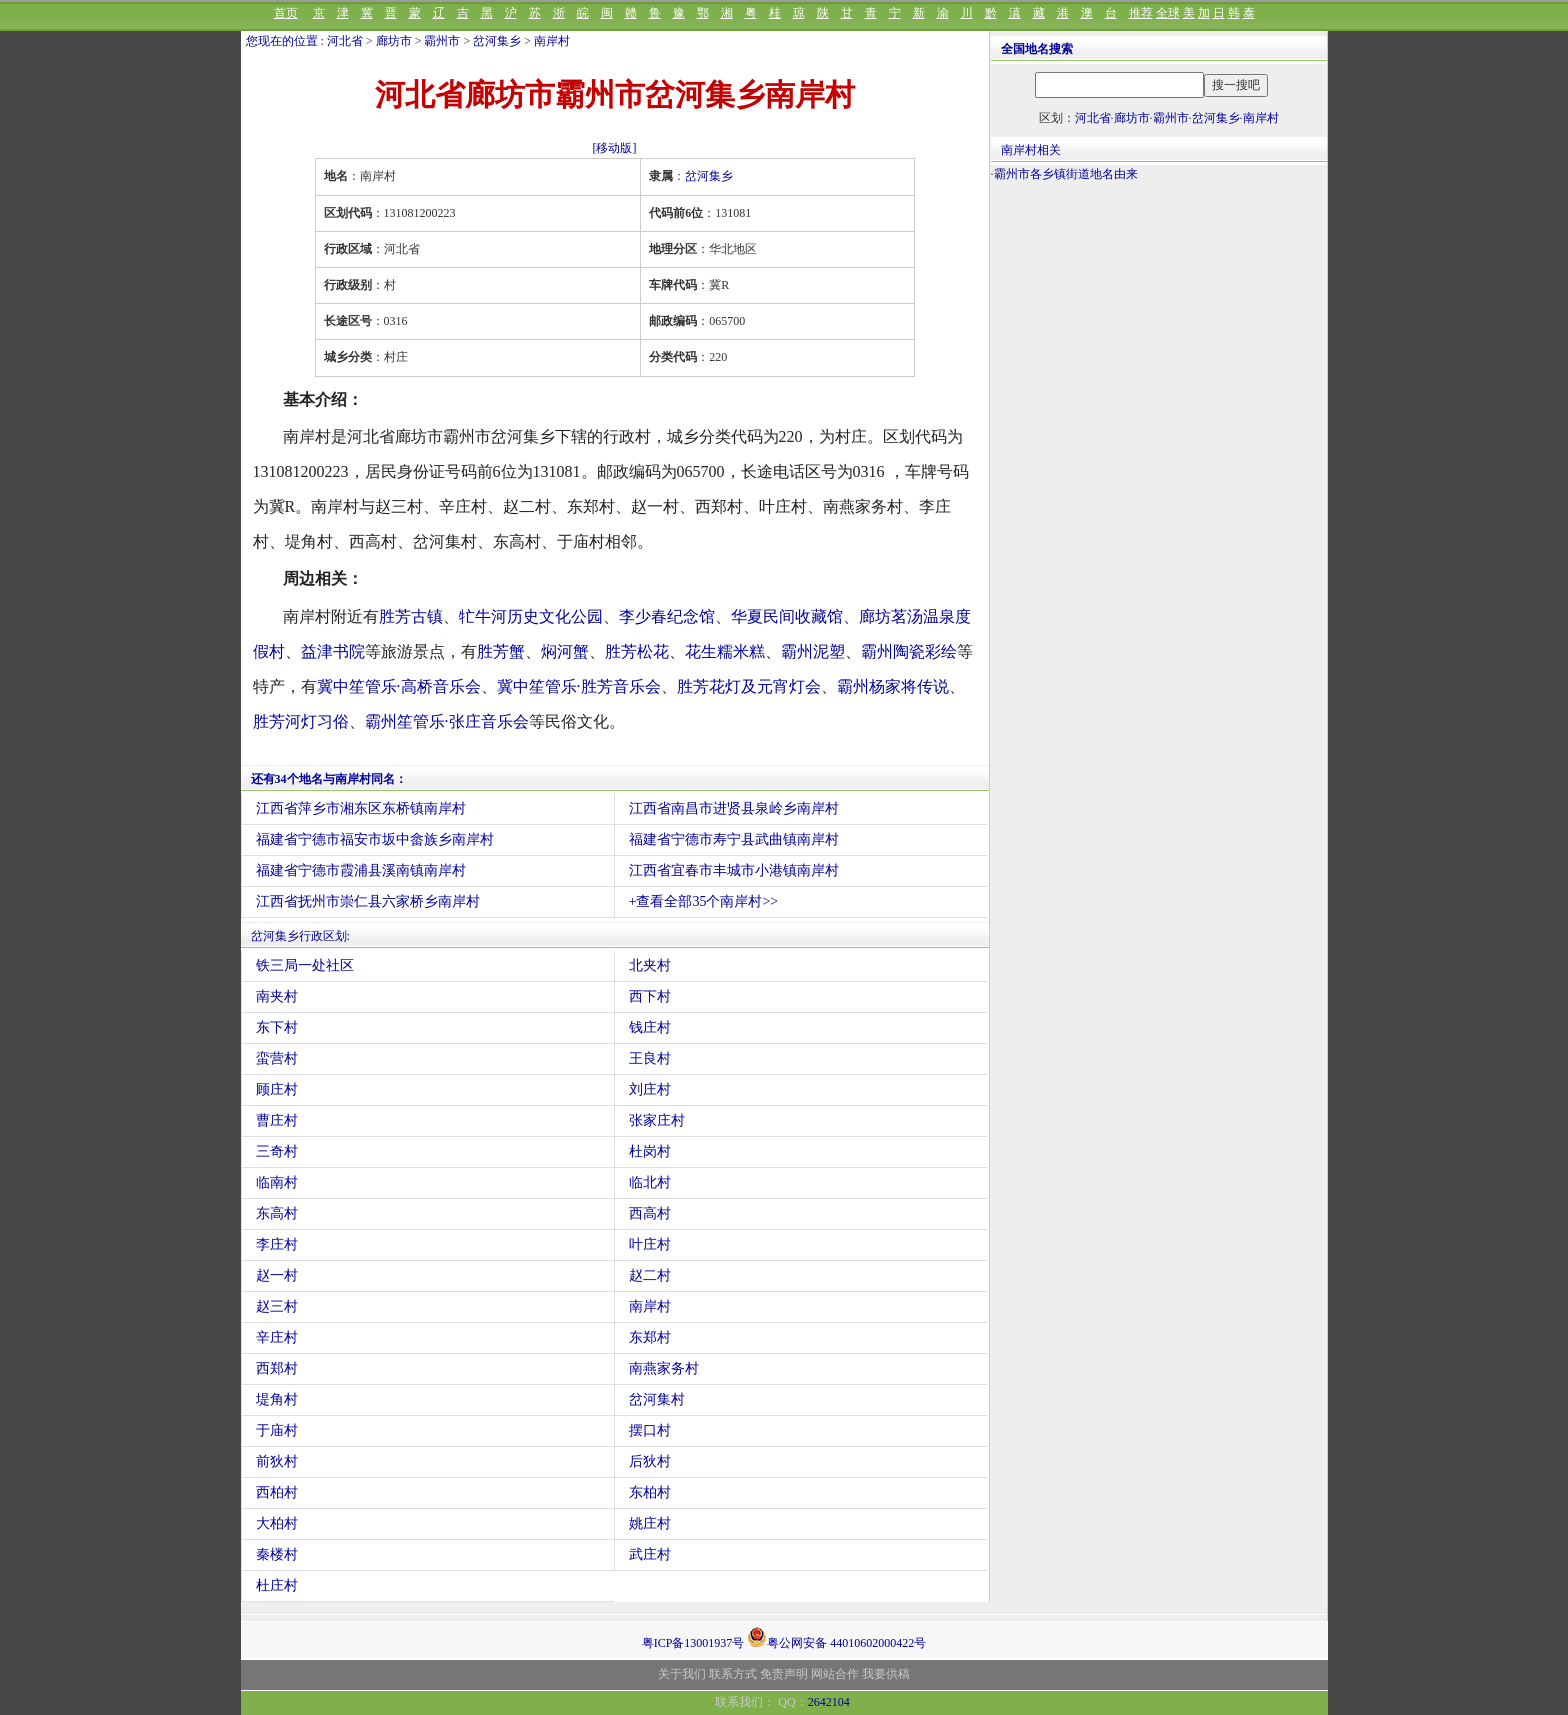 The width and height of the screenshot is (1568, 1715). Describe the element at coordinates (277, 1399) in the screenshot. I see `堤角村` at that location.